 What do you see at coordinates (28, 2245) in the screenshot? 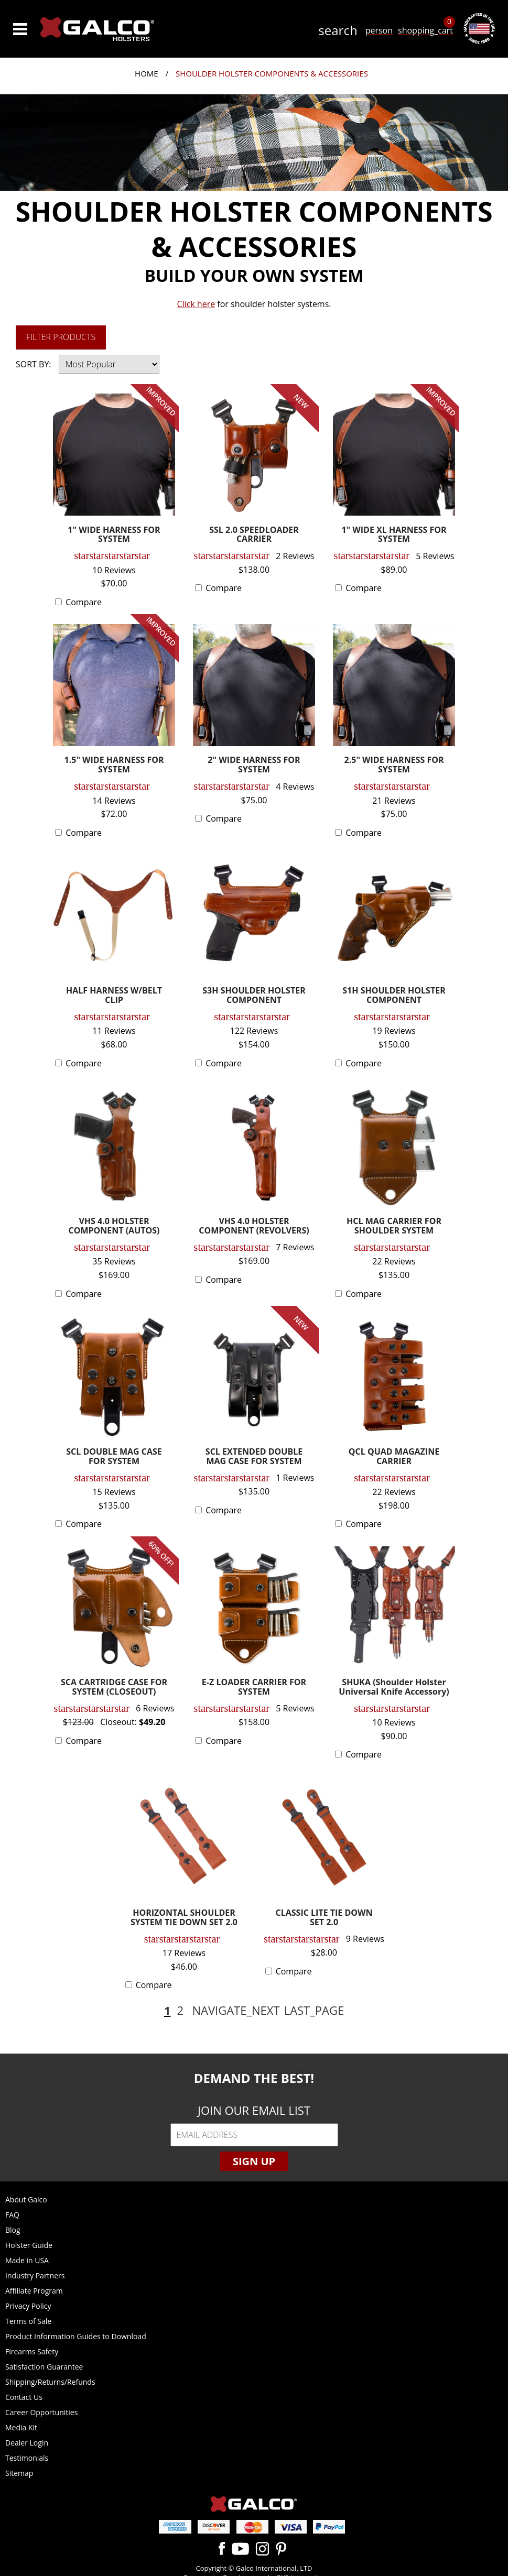
I see `Holster Guide` at bounding box center [28, 2245].